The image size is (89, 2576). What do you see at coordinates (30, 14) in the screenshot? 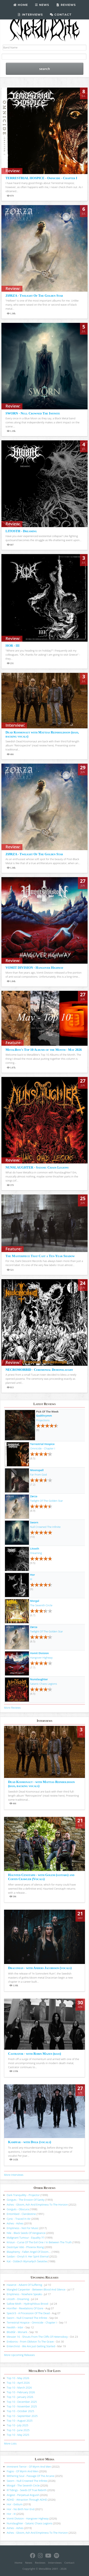
I see `Interviews` at bounding box center [30, 14].